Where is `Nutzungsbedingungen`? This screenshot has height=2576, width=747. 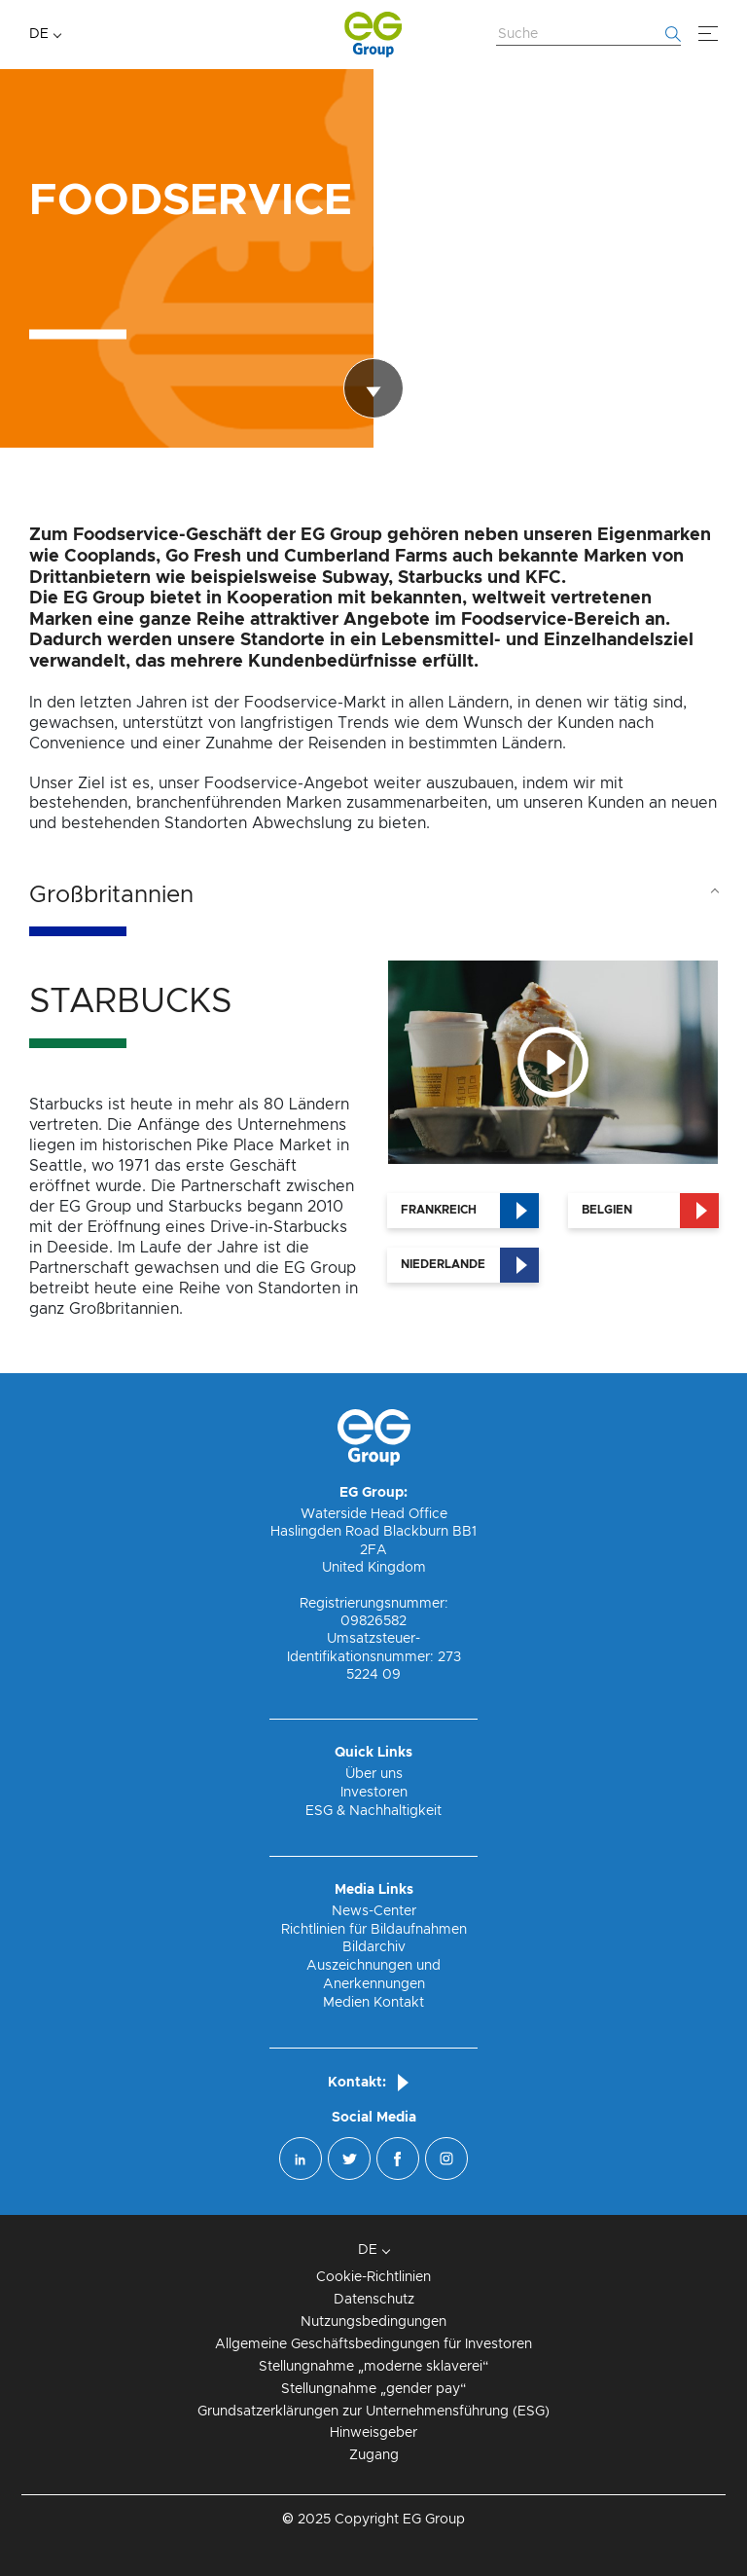
Nutzungsbedingungen is located at coordinates (373, 2322).